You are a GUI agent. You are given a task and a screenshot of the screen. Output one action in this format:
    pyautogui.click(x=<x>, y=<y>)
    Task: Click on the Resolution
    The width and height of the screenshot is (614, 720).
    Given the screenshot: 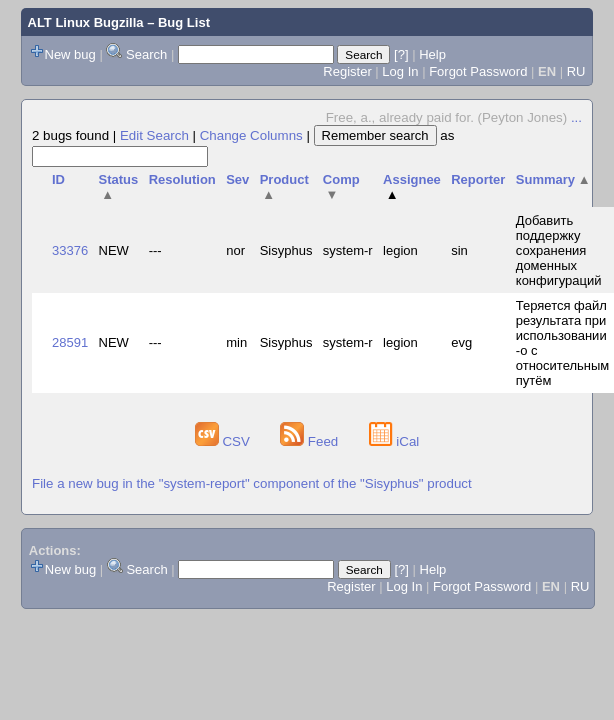 What is the action you would take?
    pyautogui.click(x=182, y=179)
    